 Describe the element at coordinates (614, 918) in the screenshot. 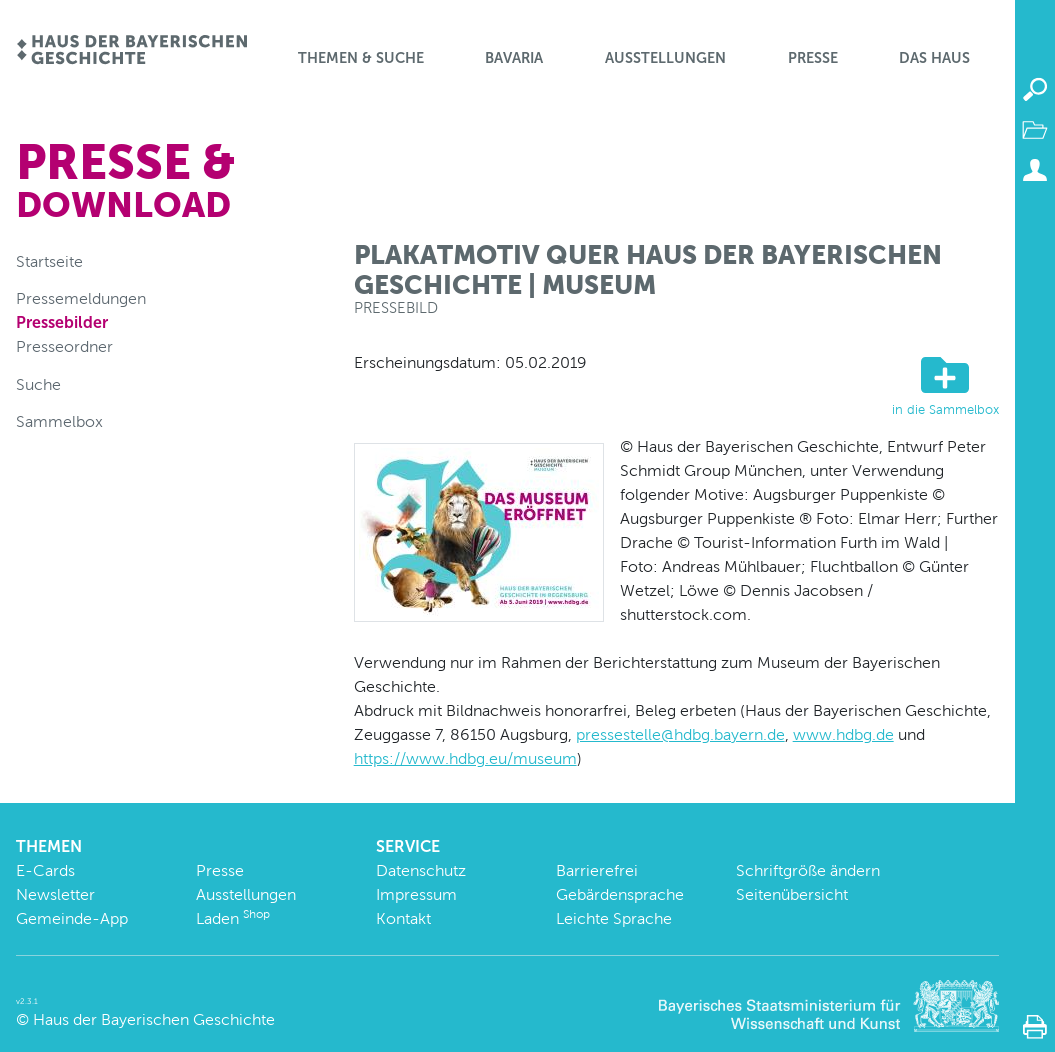

I see `Leichte Sprache` at that location.